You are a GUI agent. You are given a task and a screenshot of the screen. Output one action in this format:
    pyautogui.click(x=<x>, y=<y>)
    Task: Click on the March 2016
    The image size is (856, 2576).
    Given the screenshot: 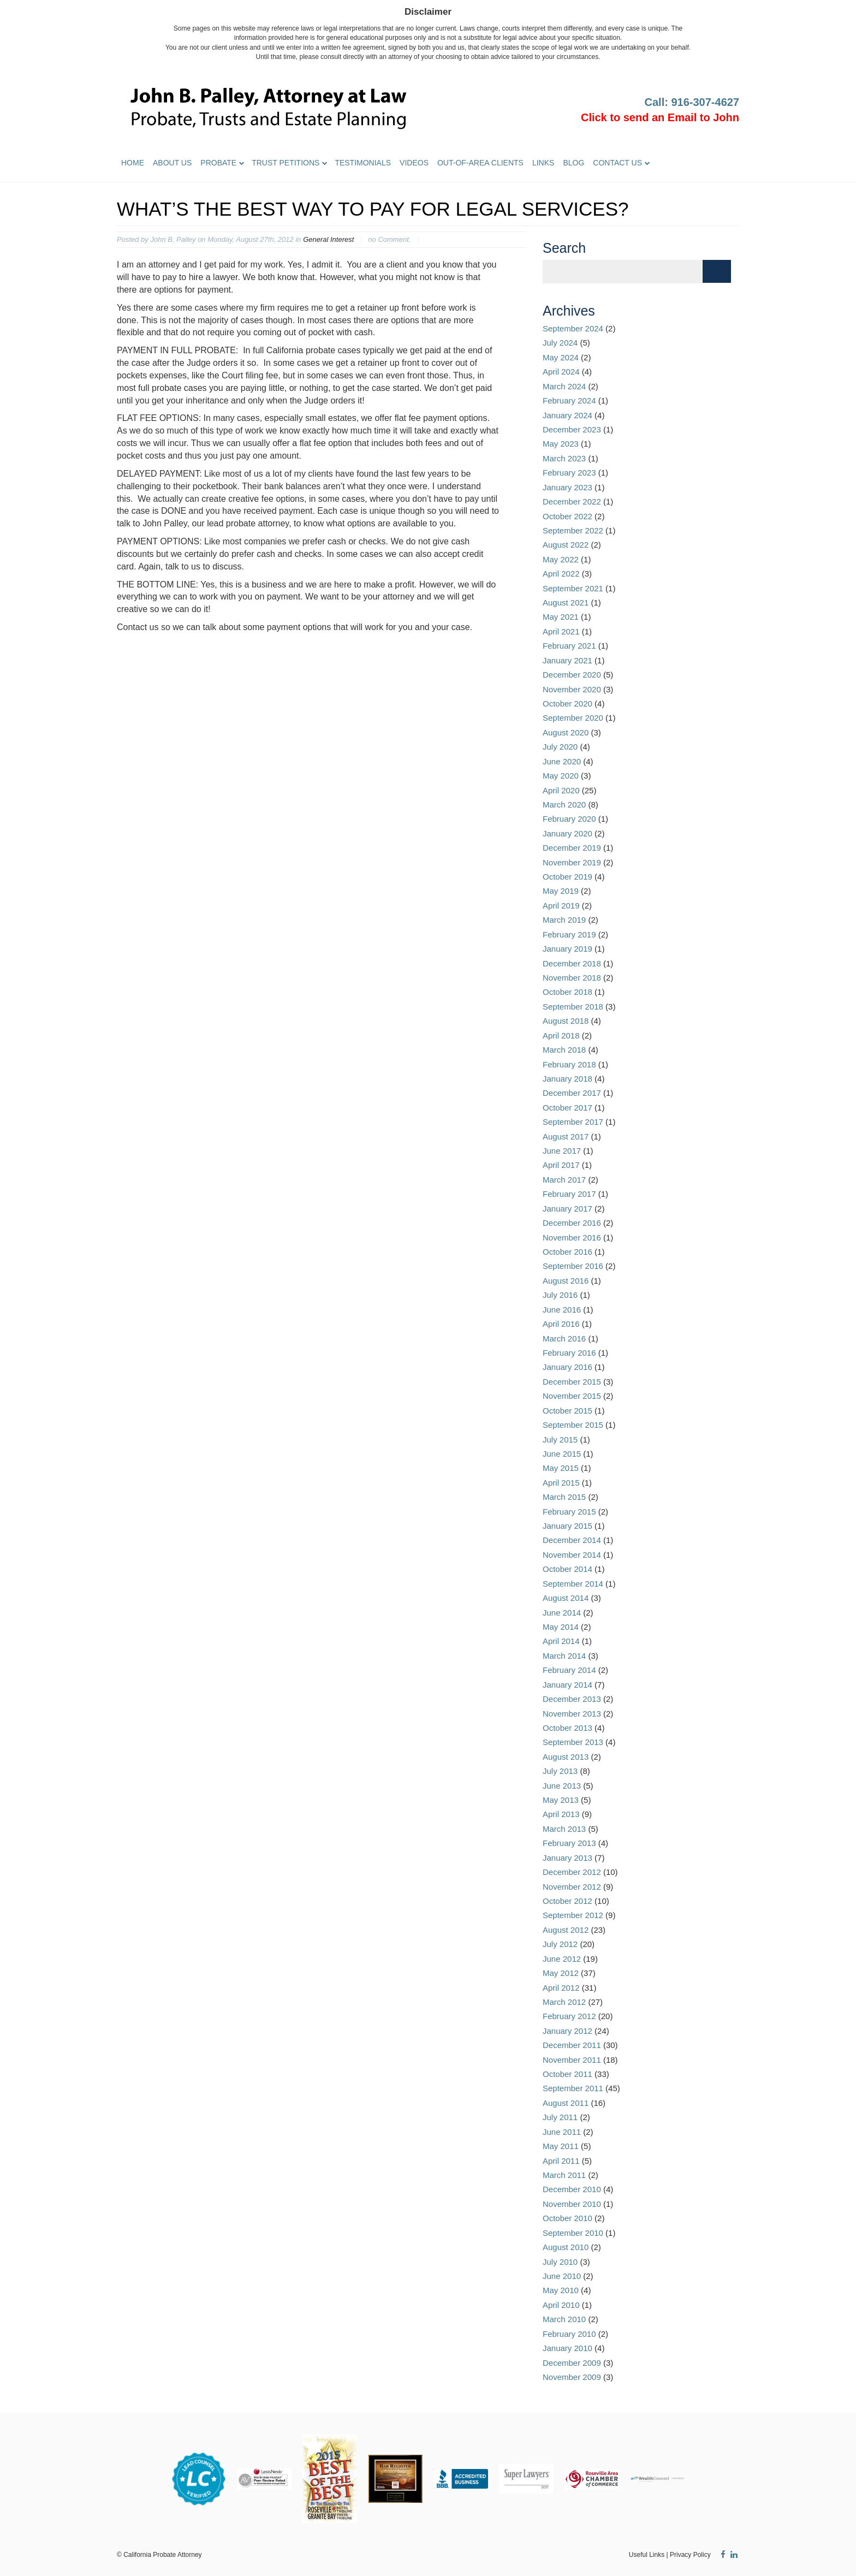 What is the action you would take?
    pyautogui.click(x=564, y=1338)
    